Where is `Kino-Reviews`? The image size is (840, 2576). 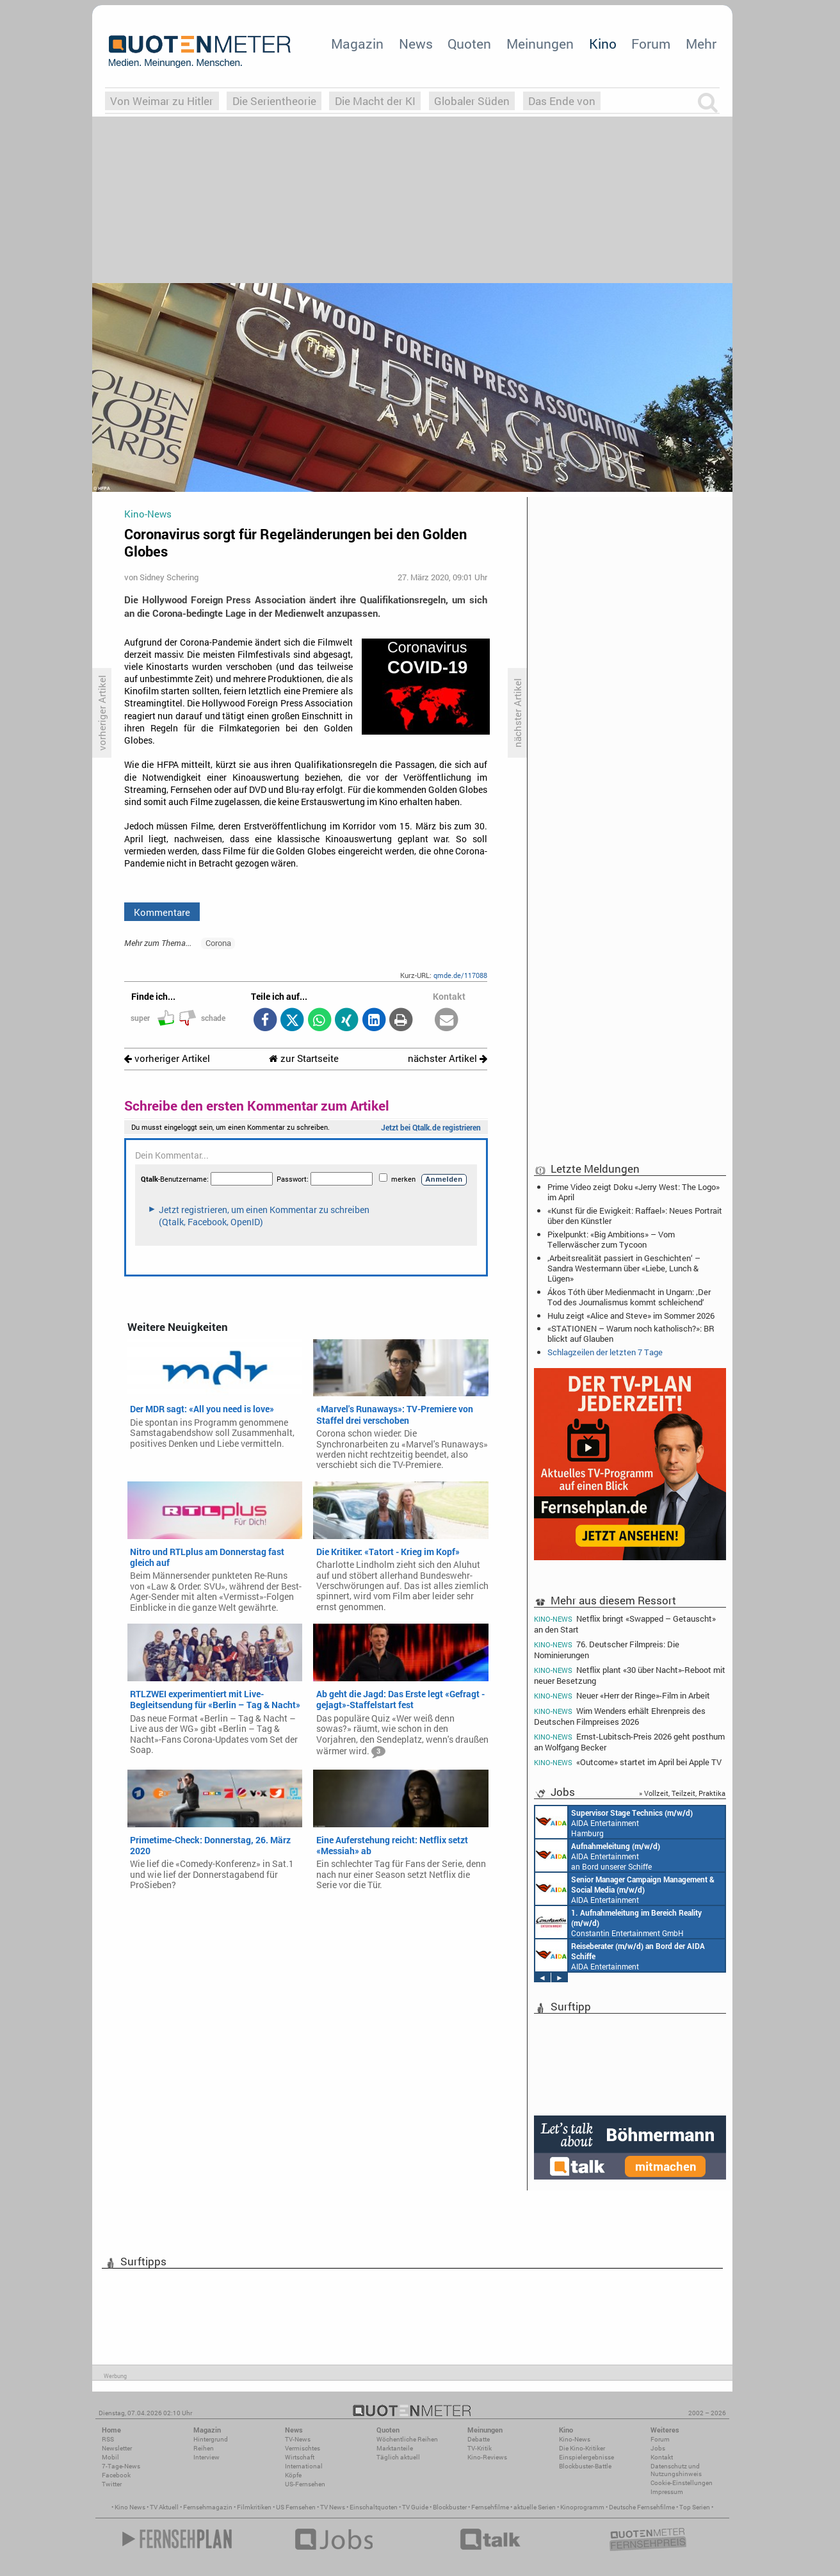
Kino-Reviews is located at coordinates (487, 2457).